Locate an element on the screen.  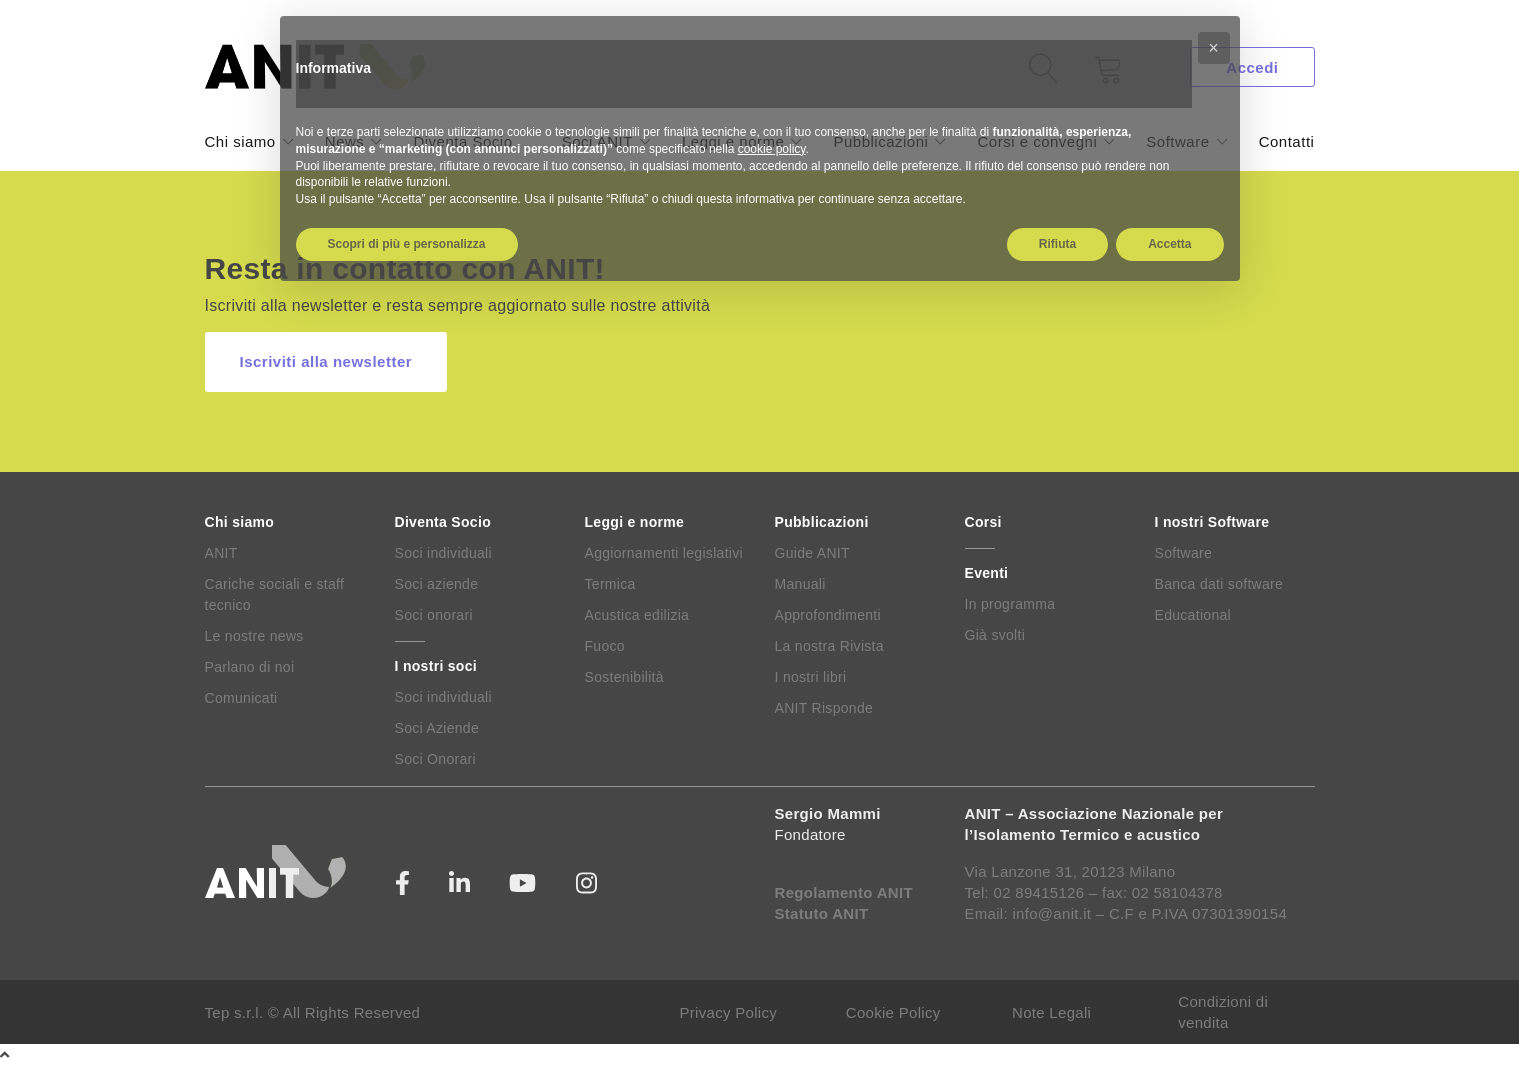
Note Legali is located at coordinates (1051, 1012).